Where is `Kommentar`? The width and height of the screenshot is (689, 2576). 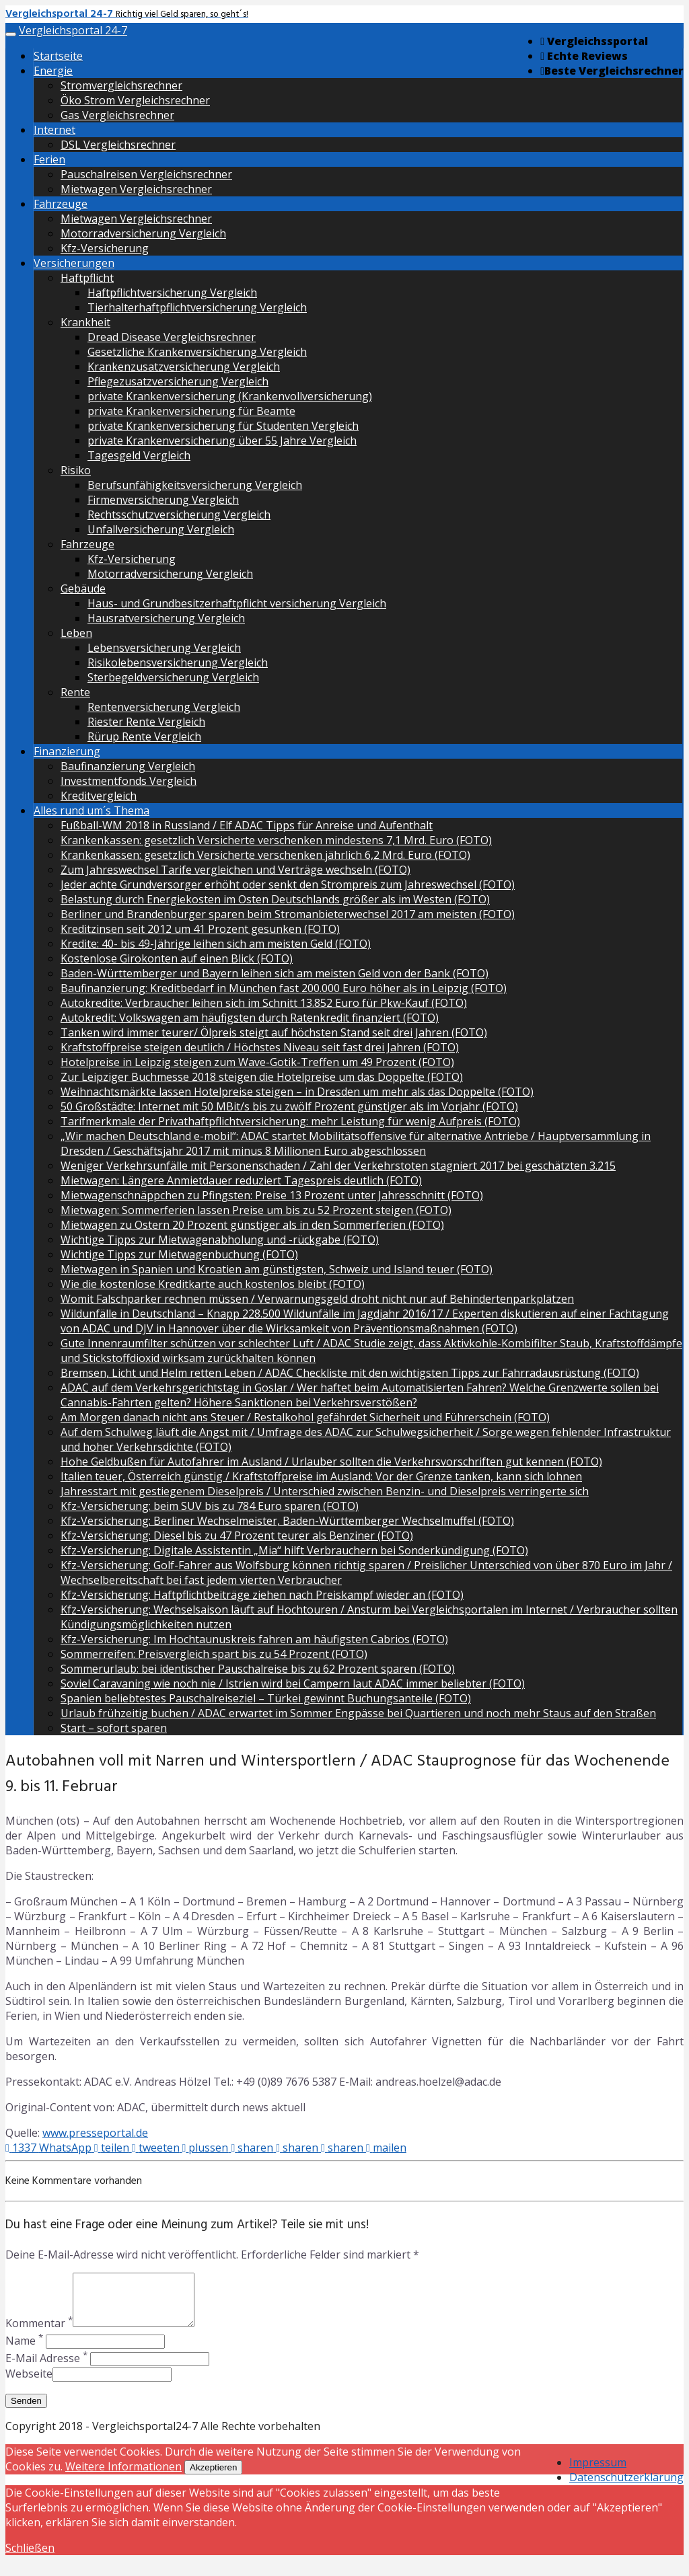
Kommentar is located at coordinates (39, 2333).